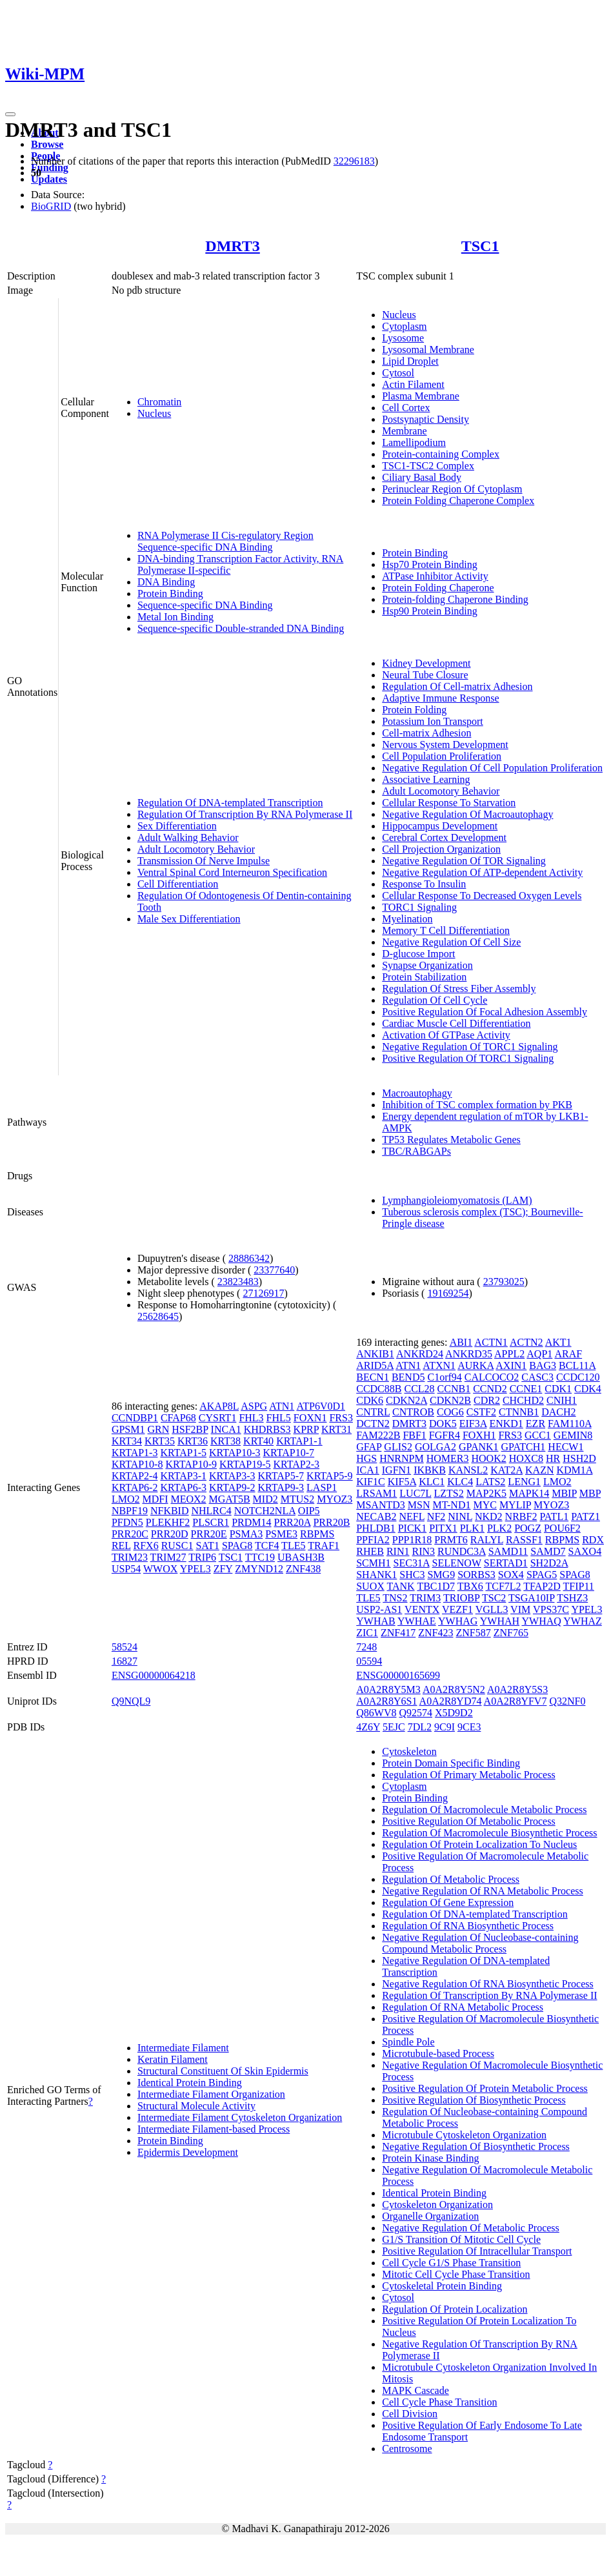 This screenshot has height=2576, width=611. Describe the element at coordinates (340, 1417) in the screenshot. I see `FRS3` at that location.